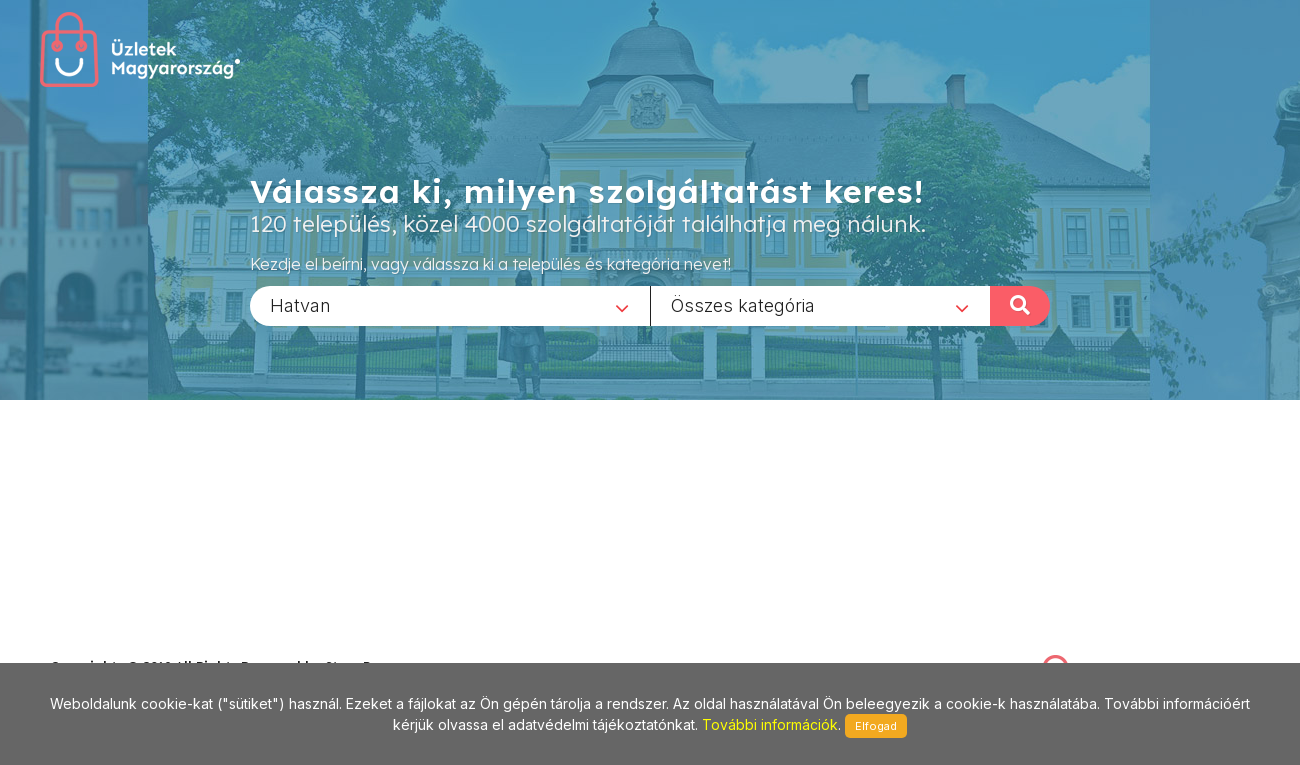  I want to click on stonepress@stonepress.hu, so click(130, 644).